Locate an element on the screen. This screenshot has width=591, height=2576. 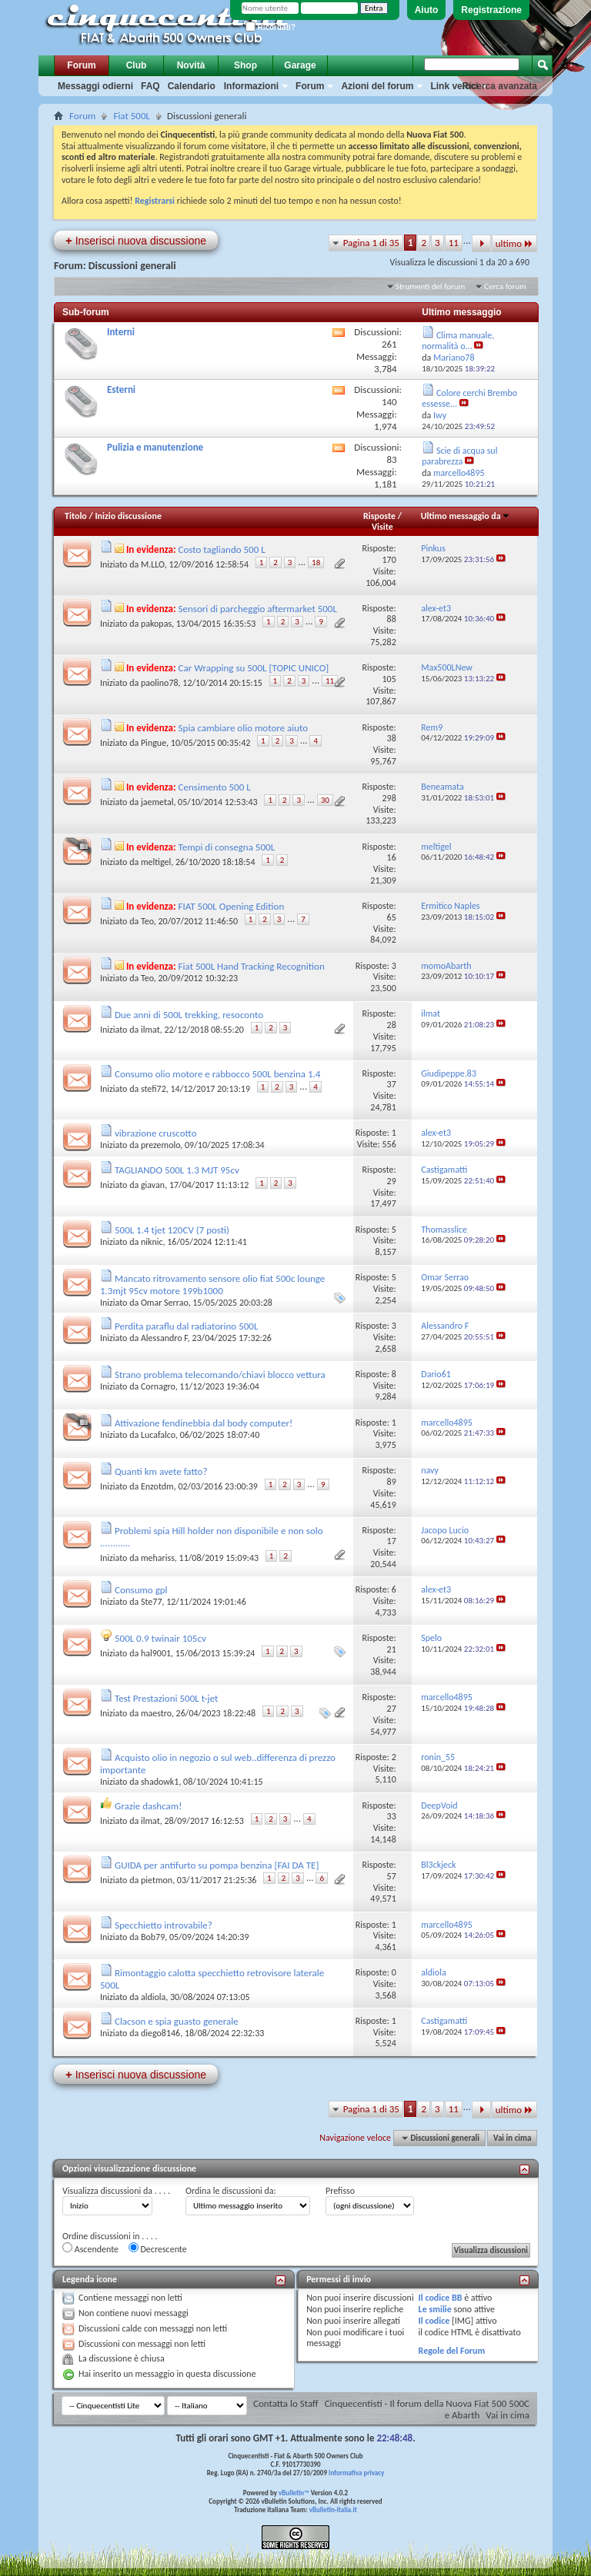
Omar Serrao is located at coordinates (165, 1302).